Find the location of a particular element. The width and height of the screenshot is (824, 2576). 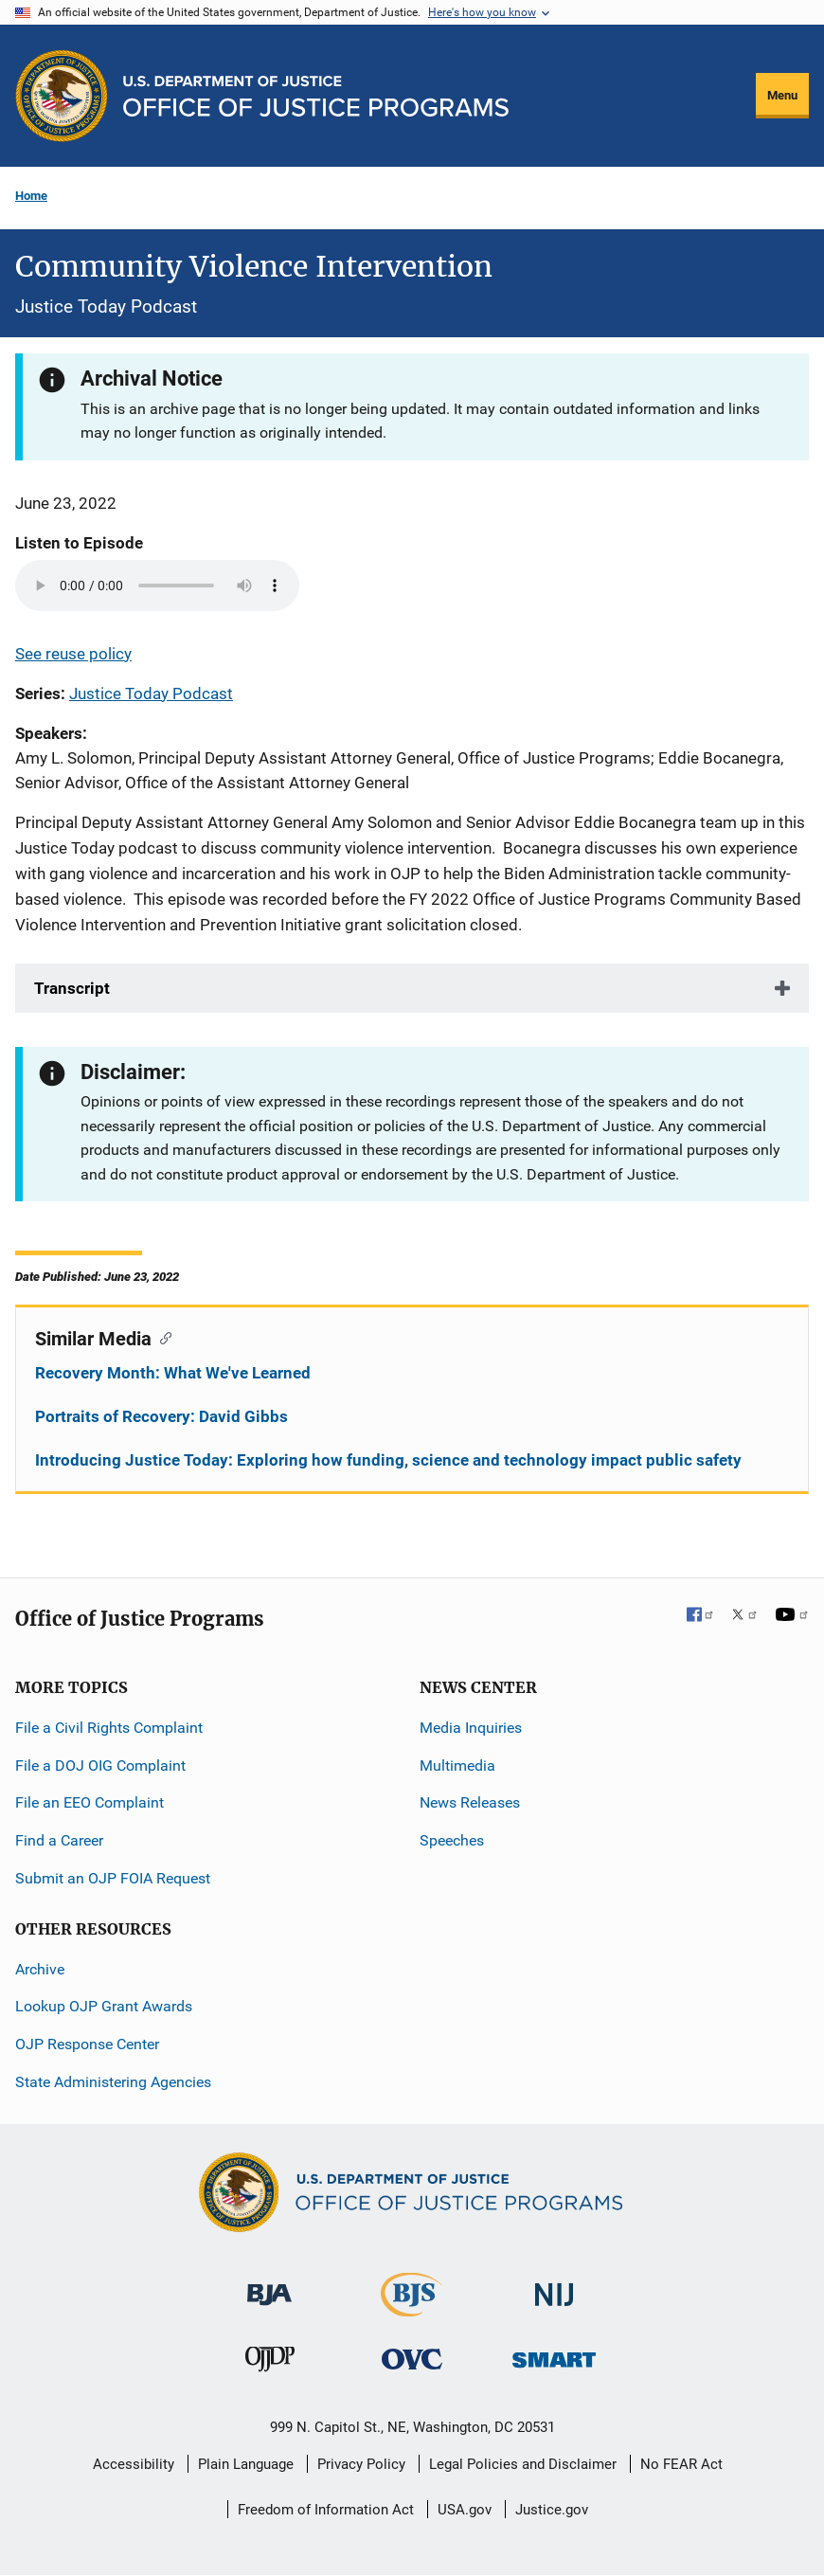

Privacy Policy is located at coordinates (361, 2464).